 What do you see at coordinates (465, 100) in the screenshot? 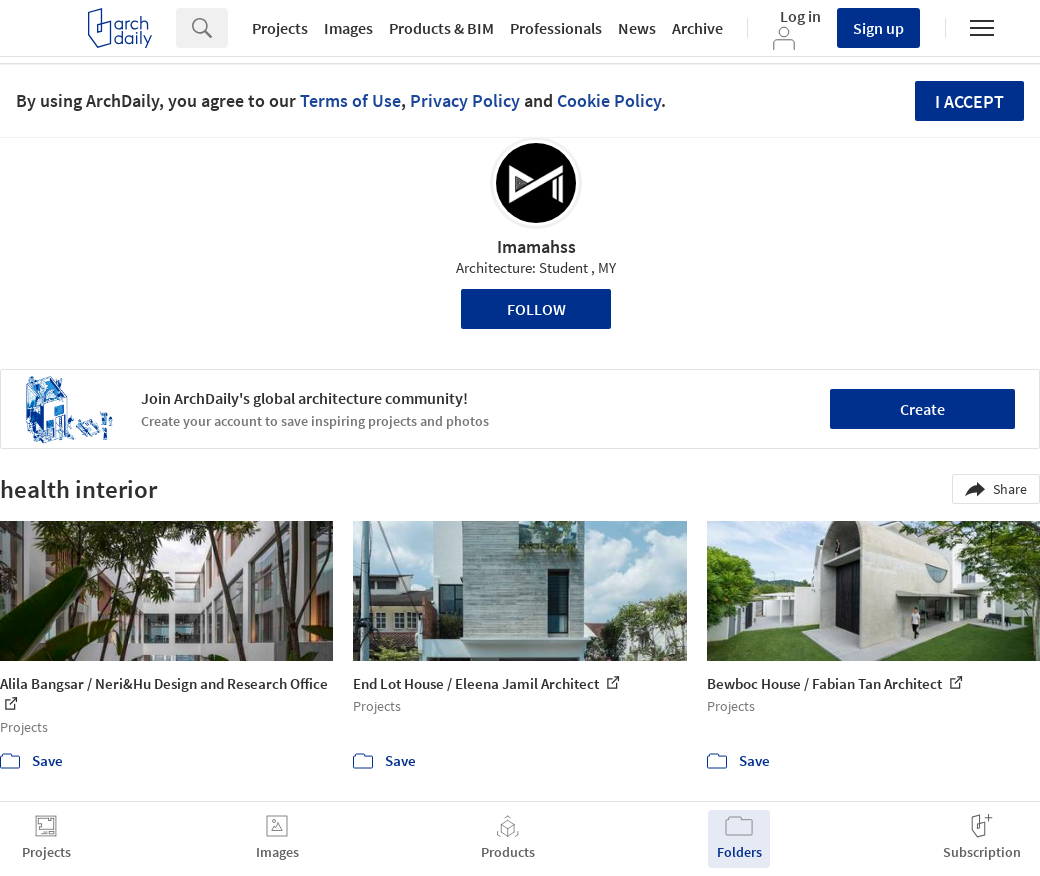
I see `Privacy Policy` at bounding box center [465, 100].